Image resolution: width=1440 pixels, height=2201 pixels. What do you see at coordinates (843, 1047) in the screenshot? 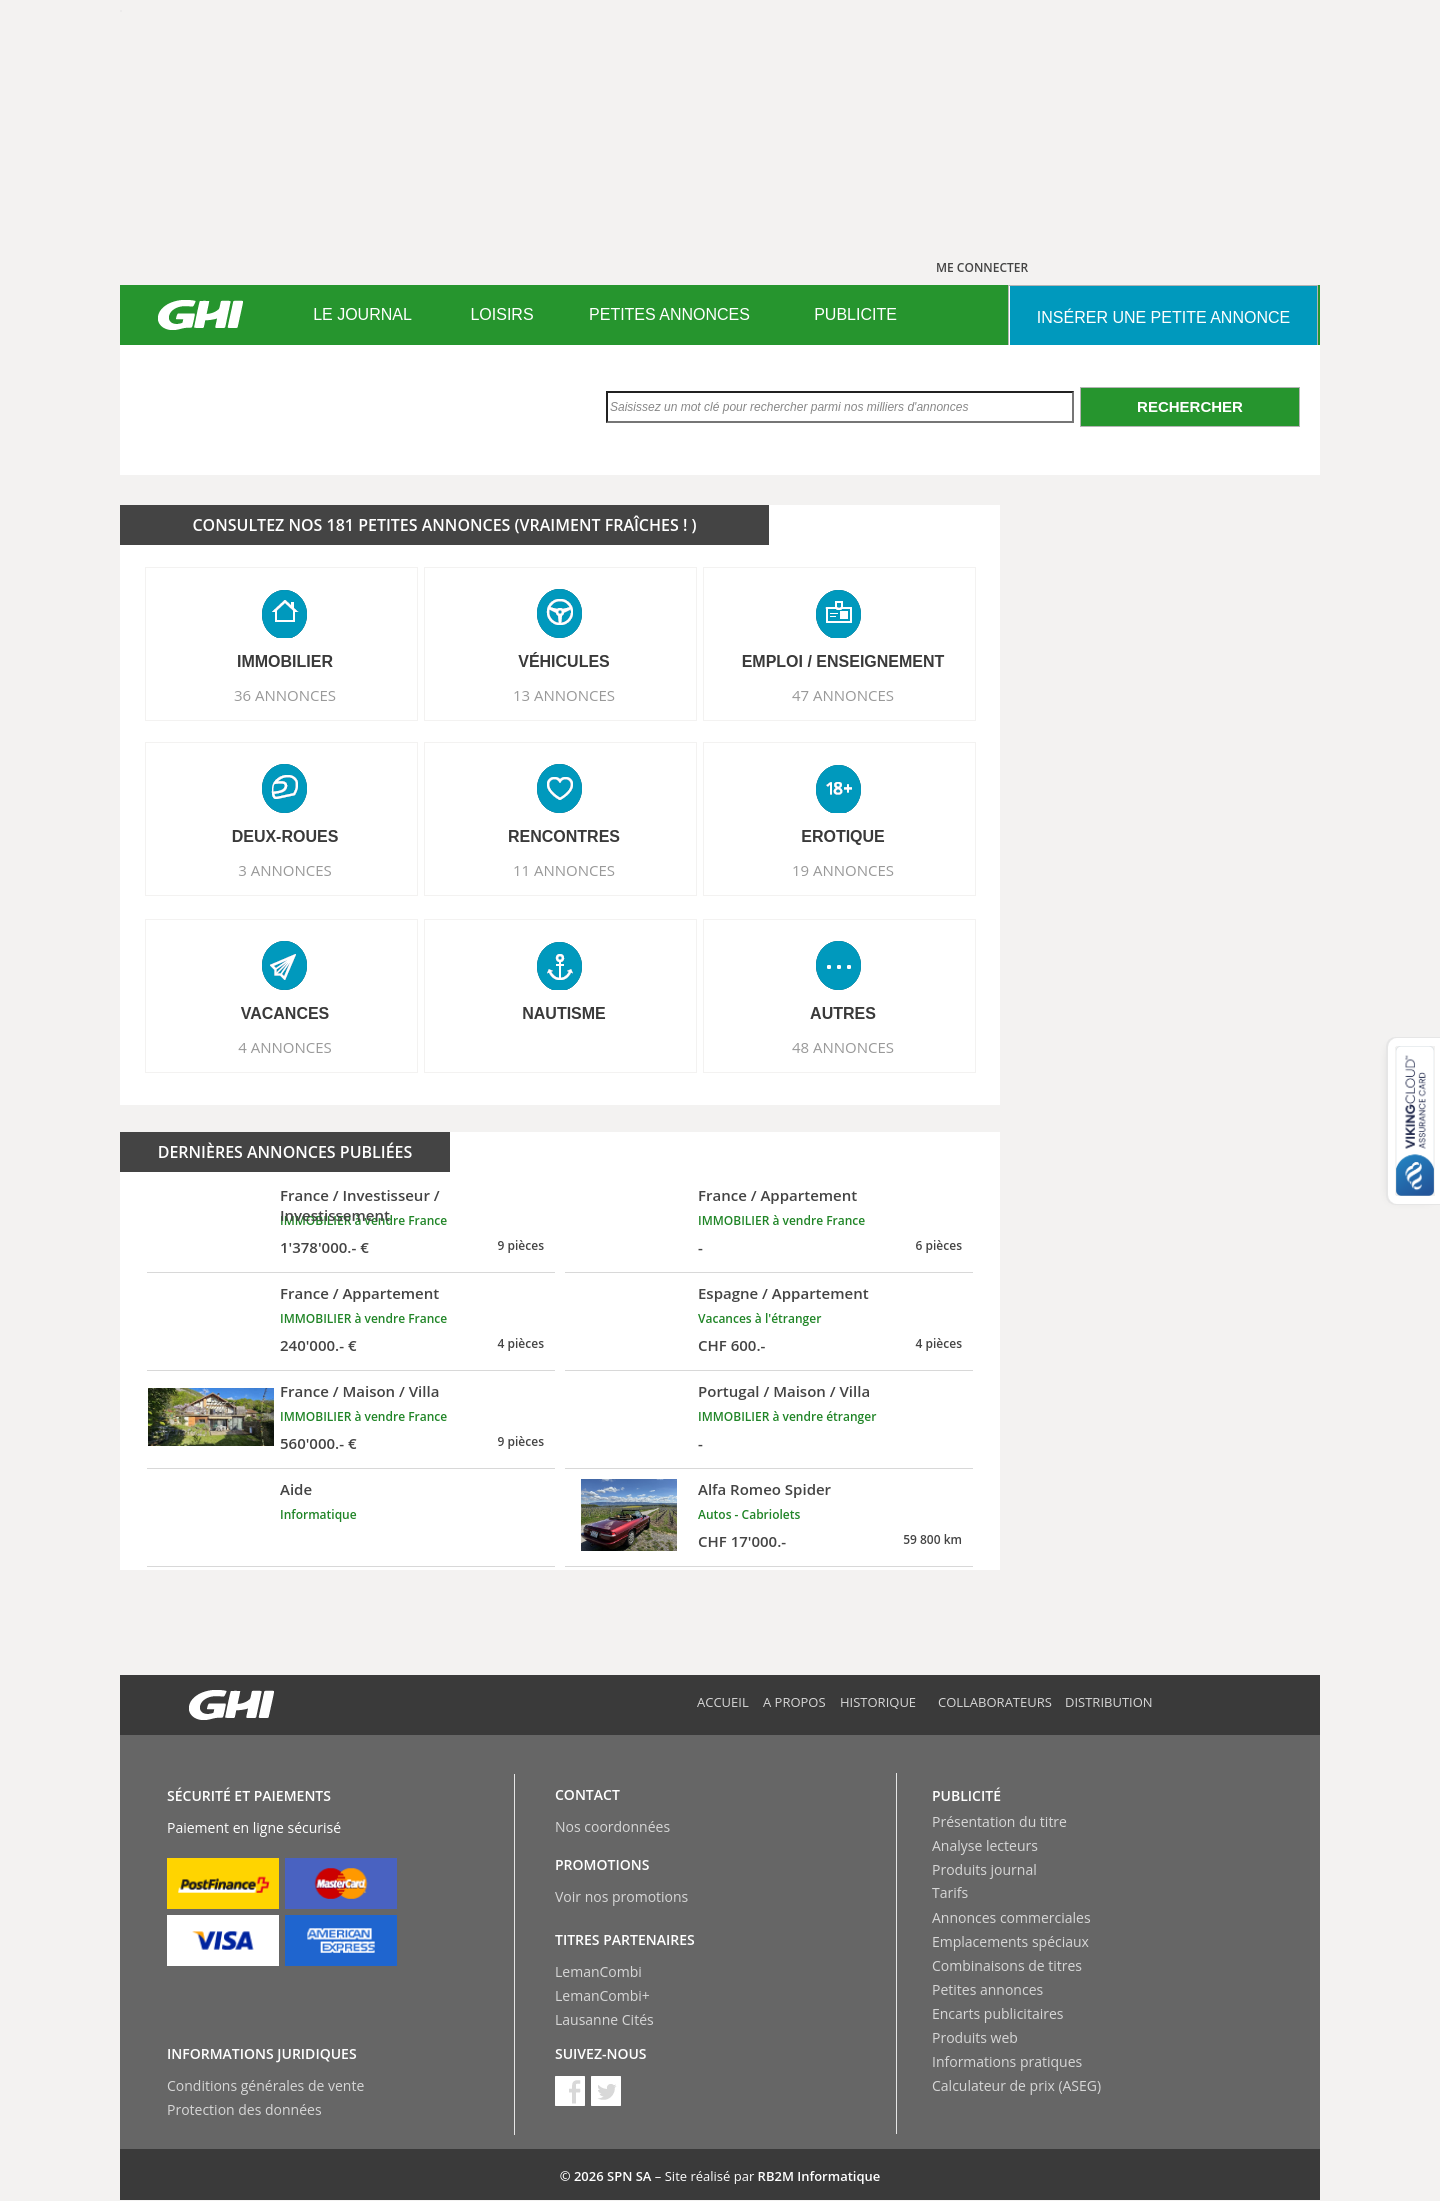
I see `48 ANNONCES` at bounding box center [843, 1047].